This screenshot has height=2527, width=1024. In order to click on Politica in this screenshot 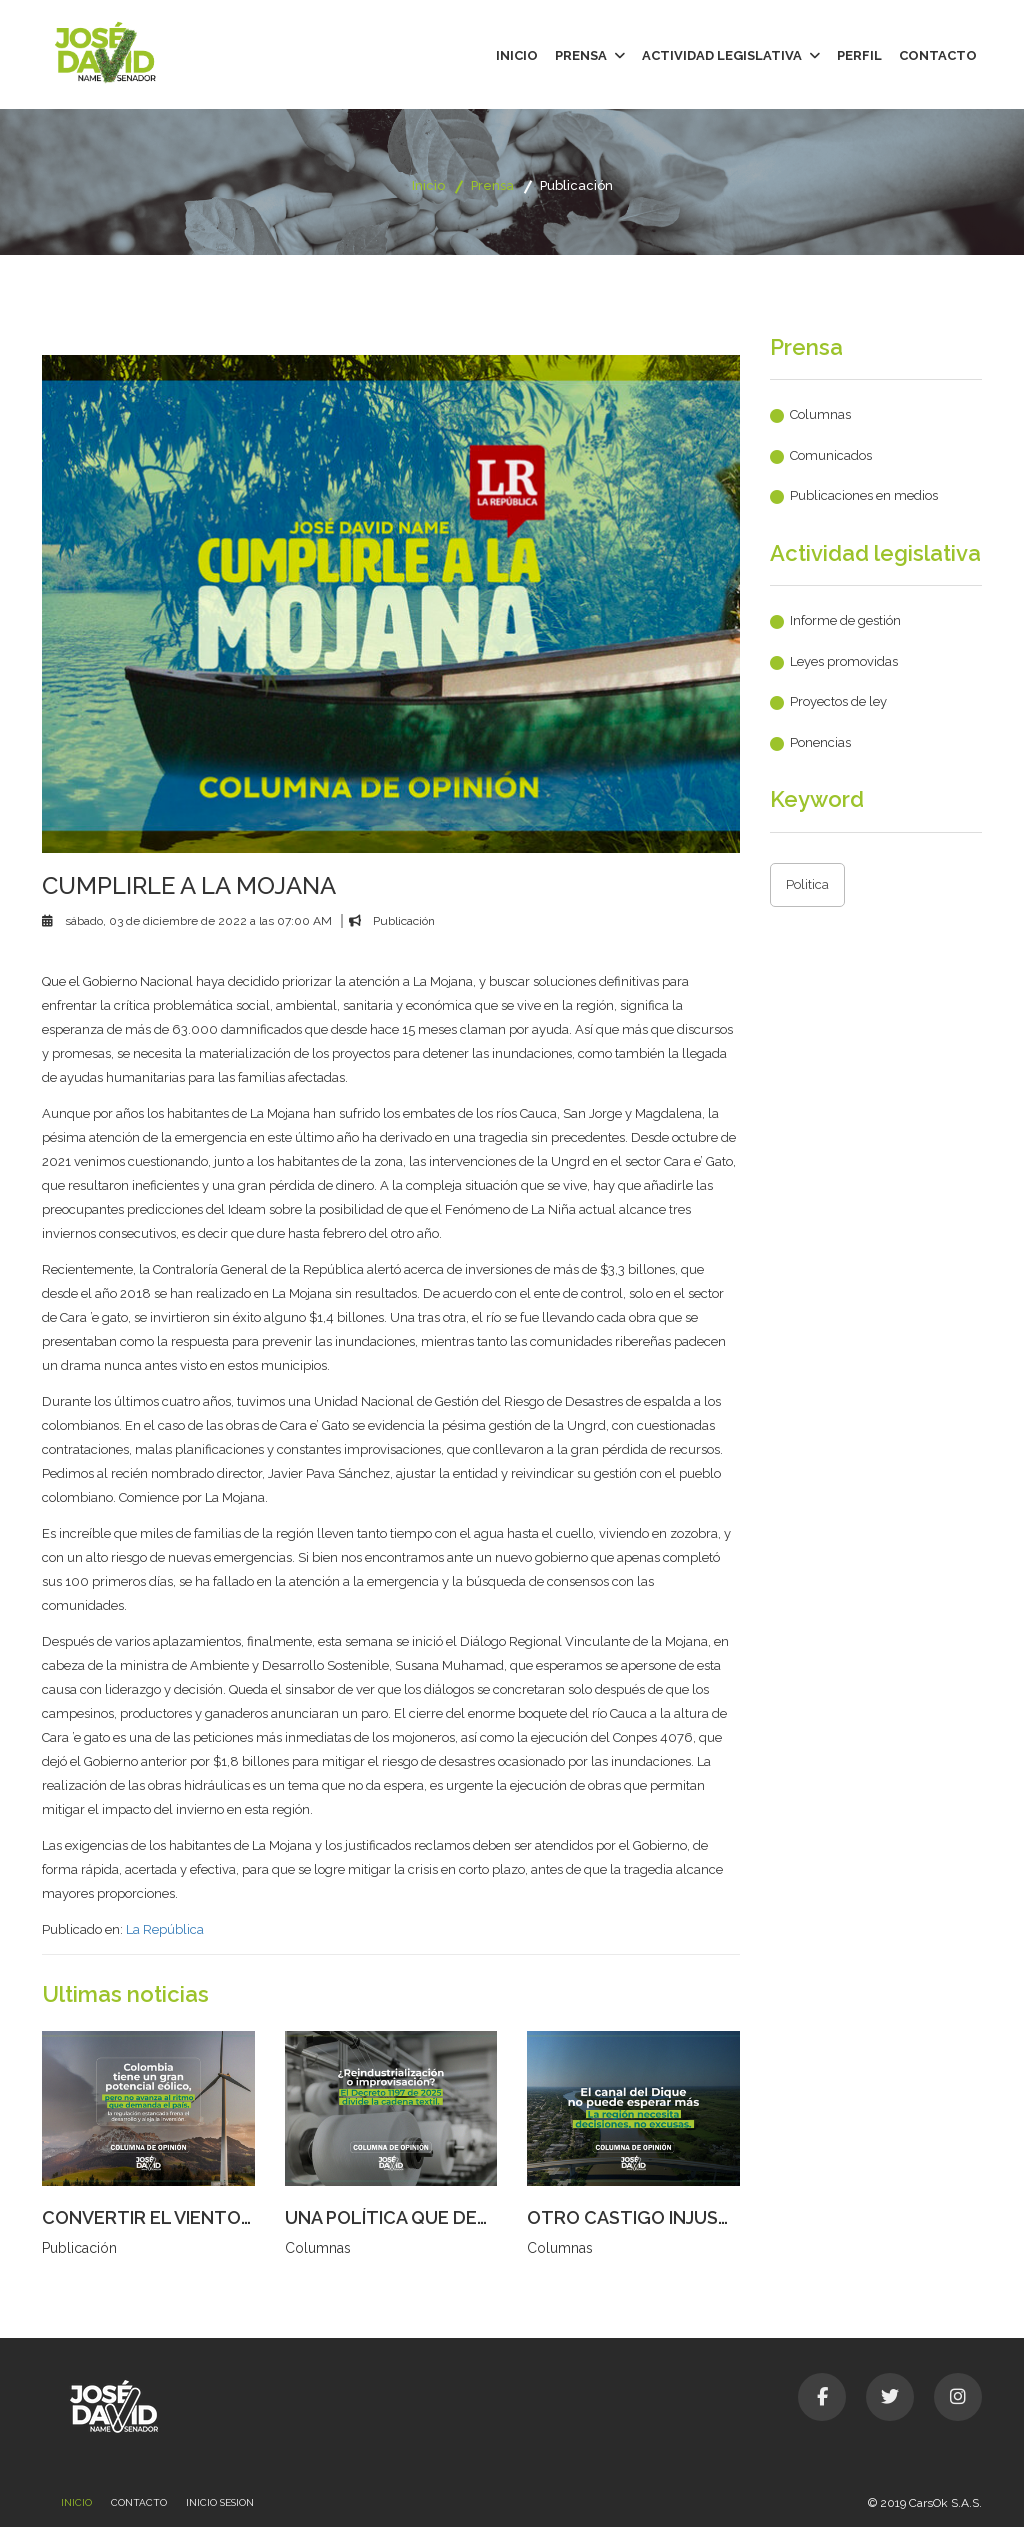, I will do `click(807, 884)`.